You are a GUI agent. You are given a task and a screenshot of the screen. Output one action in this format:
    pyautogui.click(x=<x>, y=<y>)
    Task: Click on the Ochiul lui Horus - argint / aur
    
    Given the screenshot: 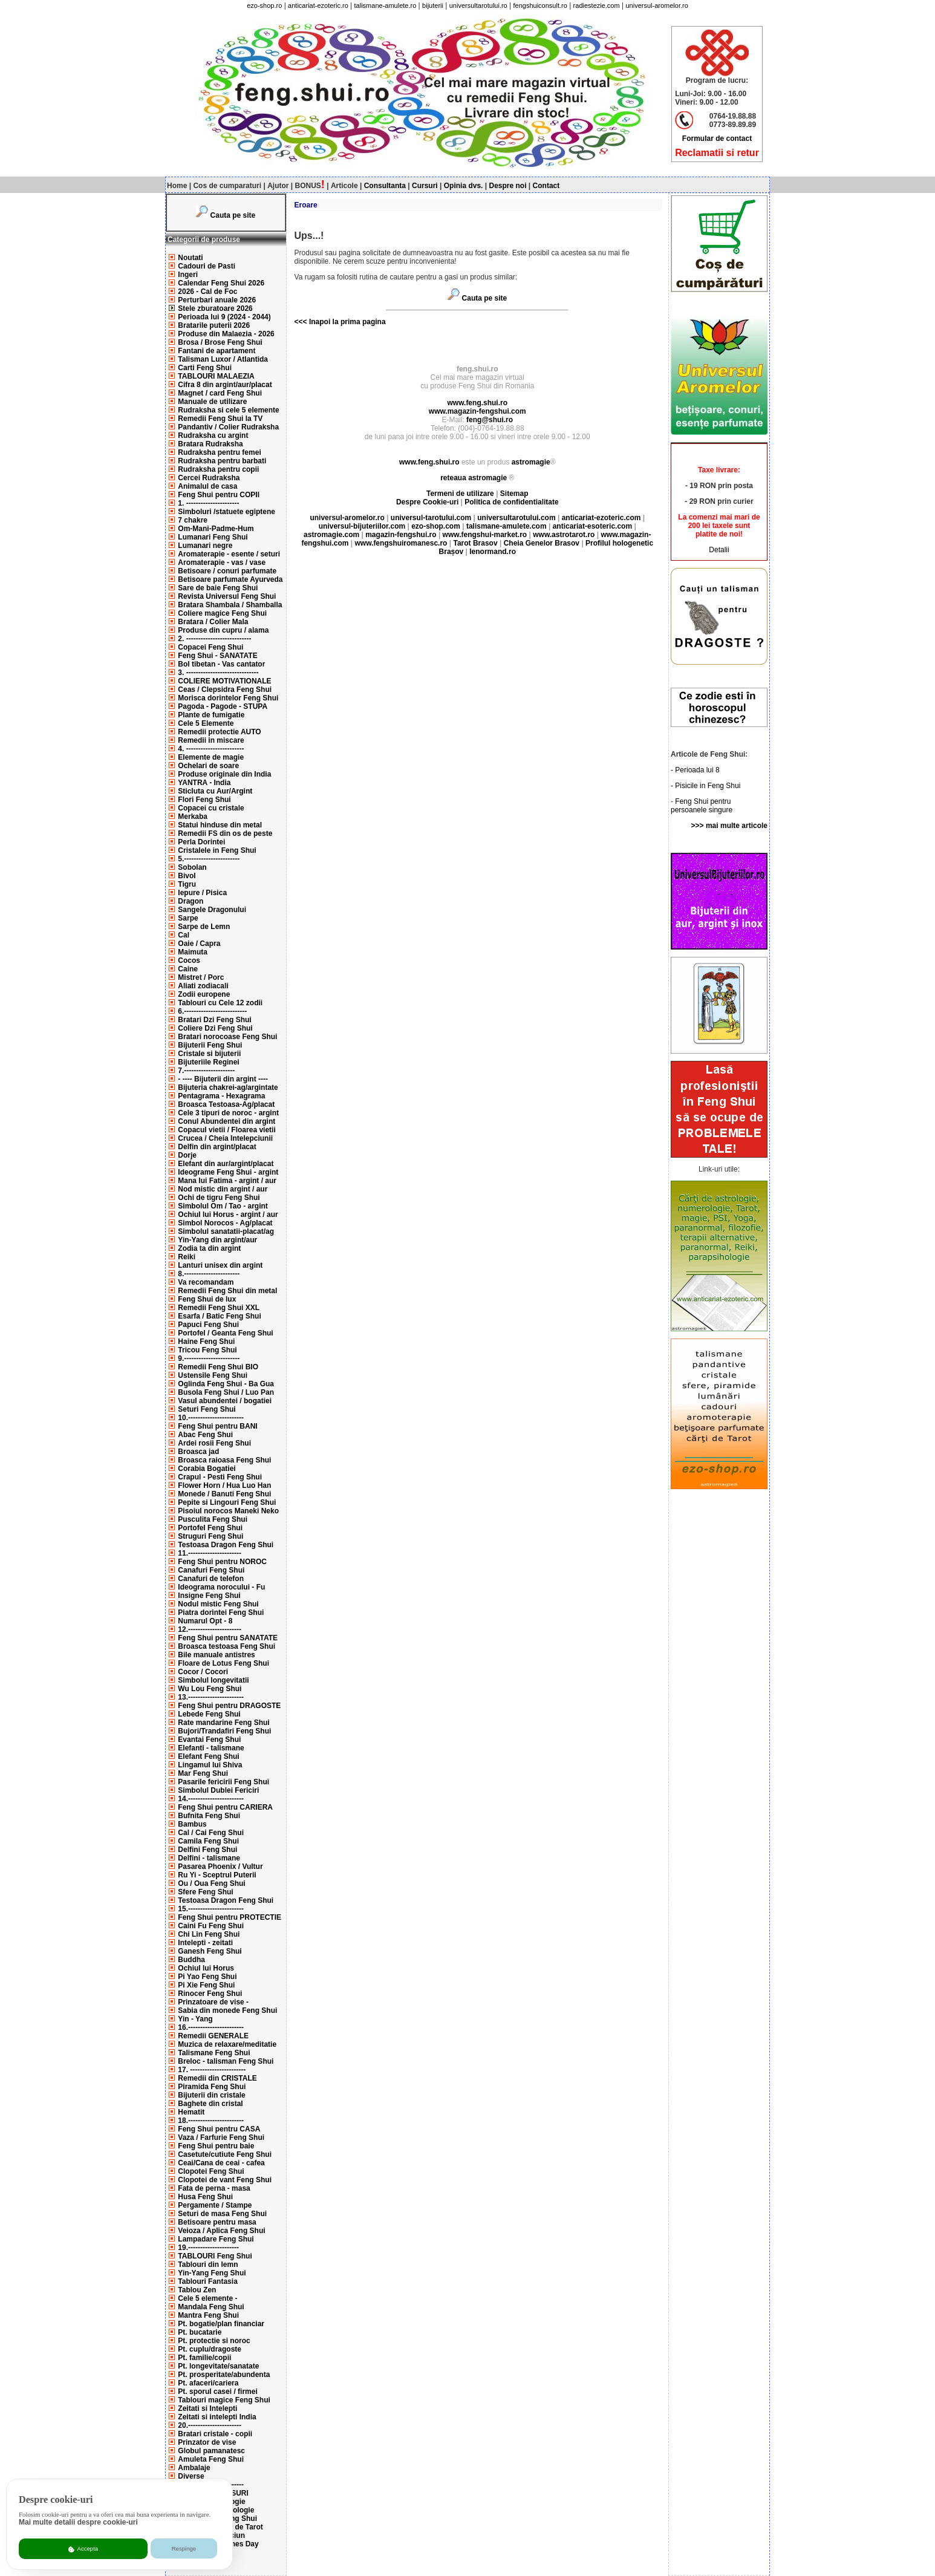 What is the action you would take?
    pyautogui.click(x=228, y=1214)
    